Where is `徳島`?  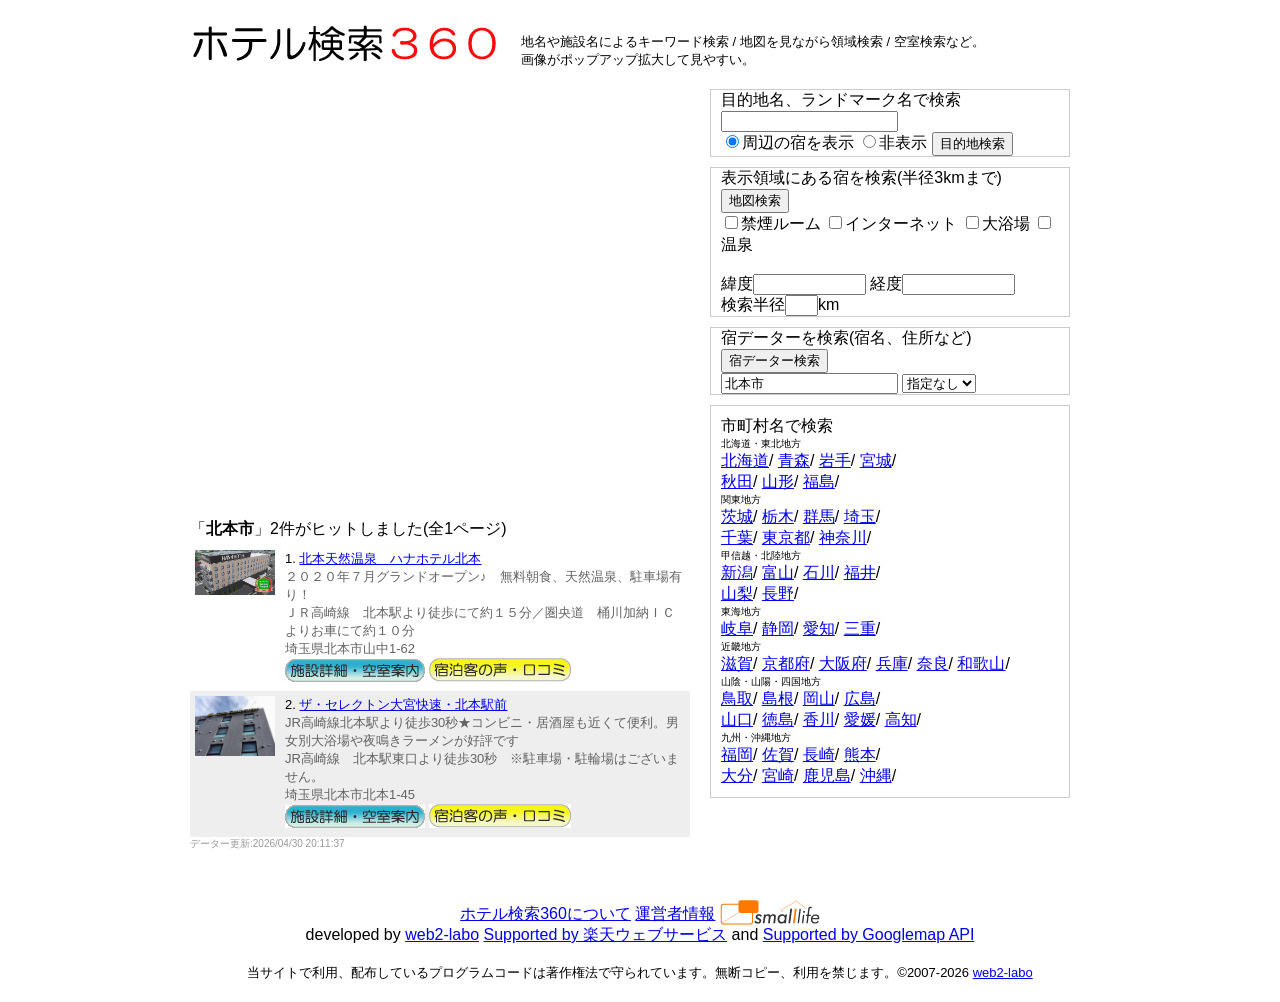 徳島 is located at coordinates (778, 719).